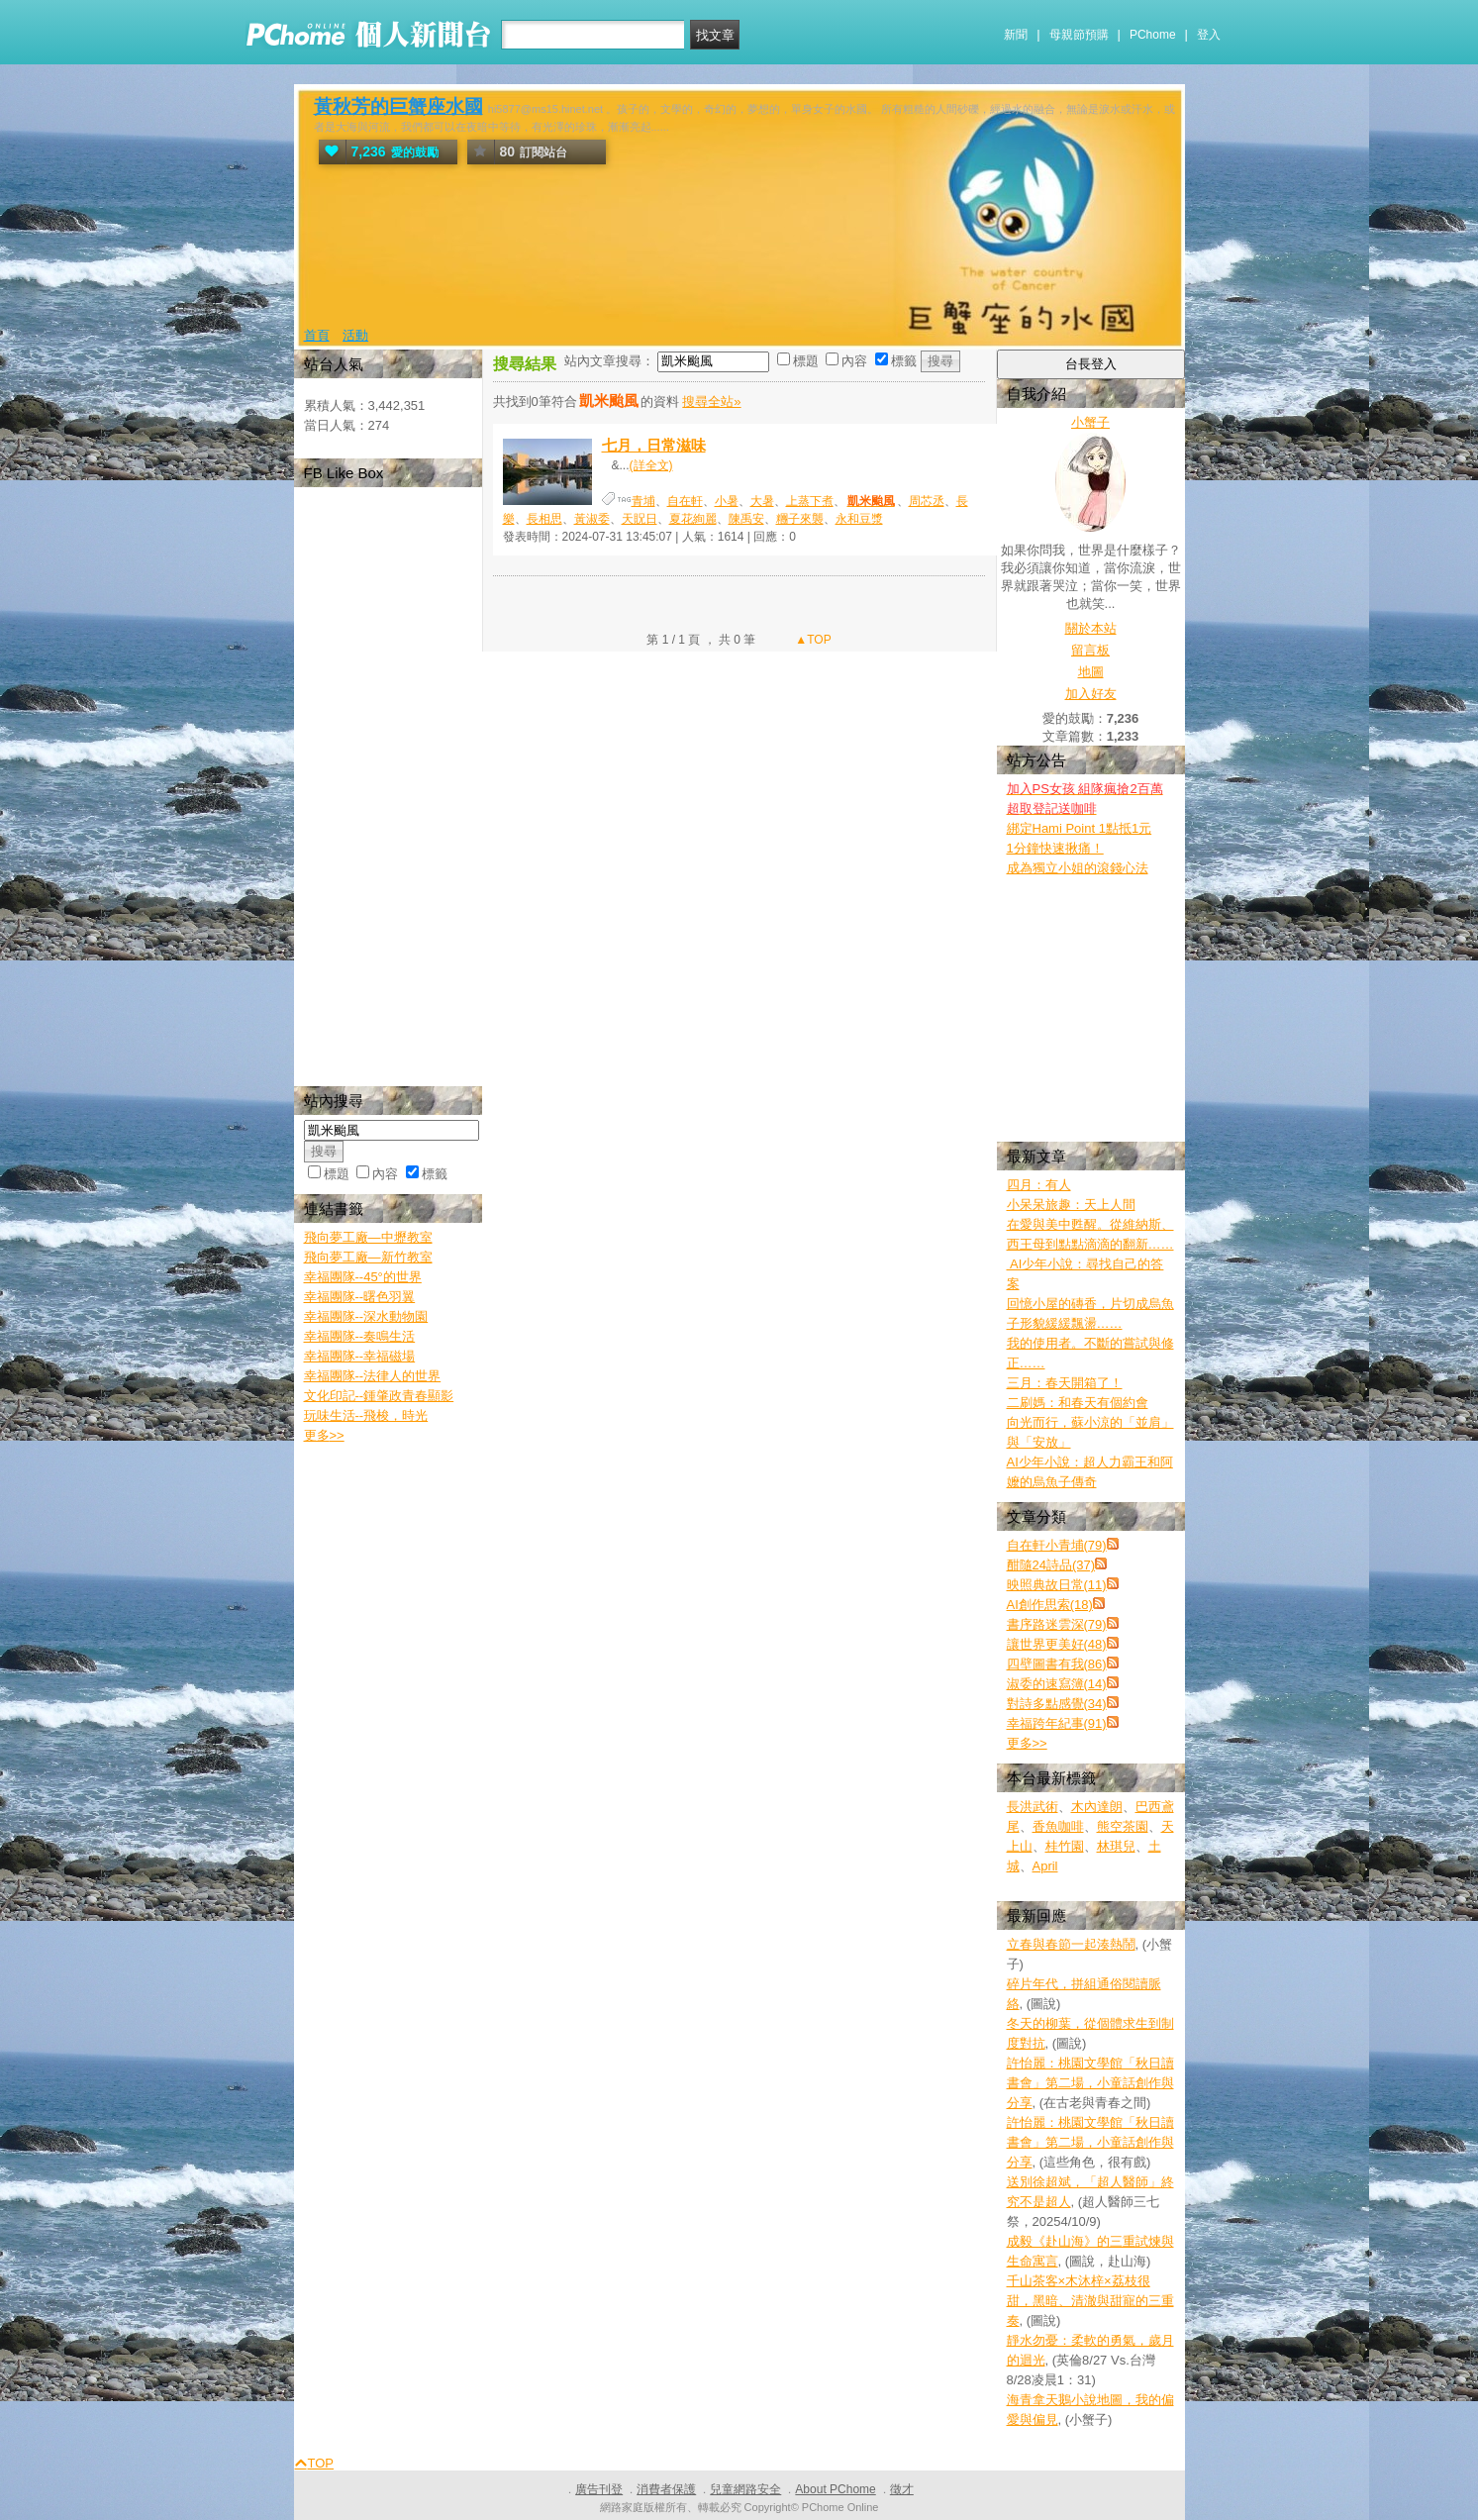  I want to click on 玩味生活--飛梭，時光, so click(366, 1415).